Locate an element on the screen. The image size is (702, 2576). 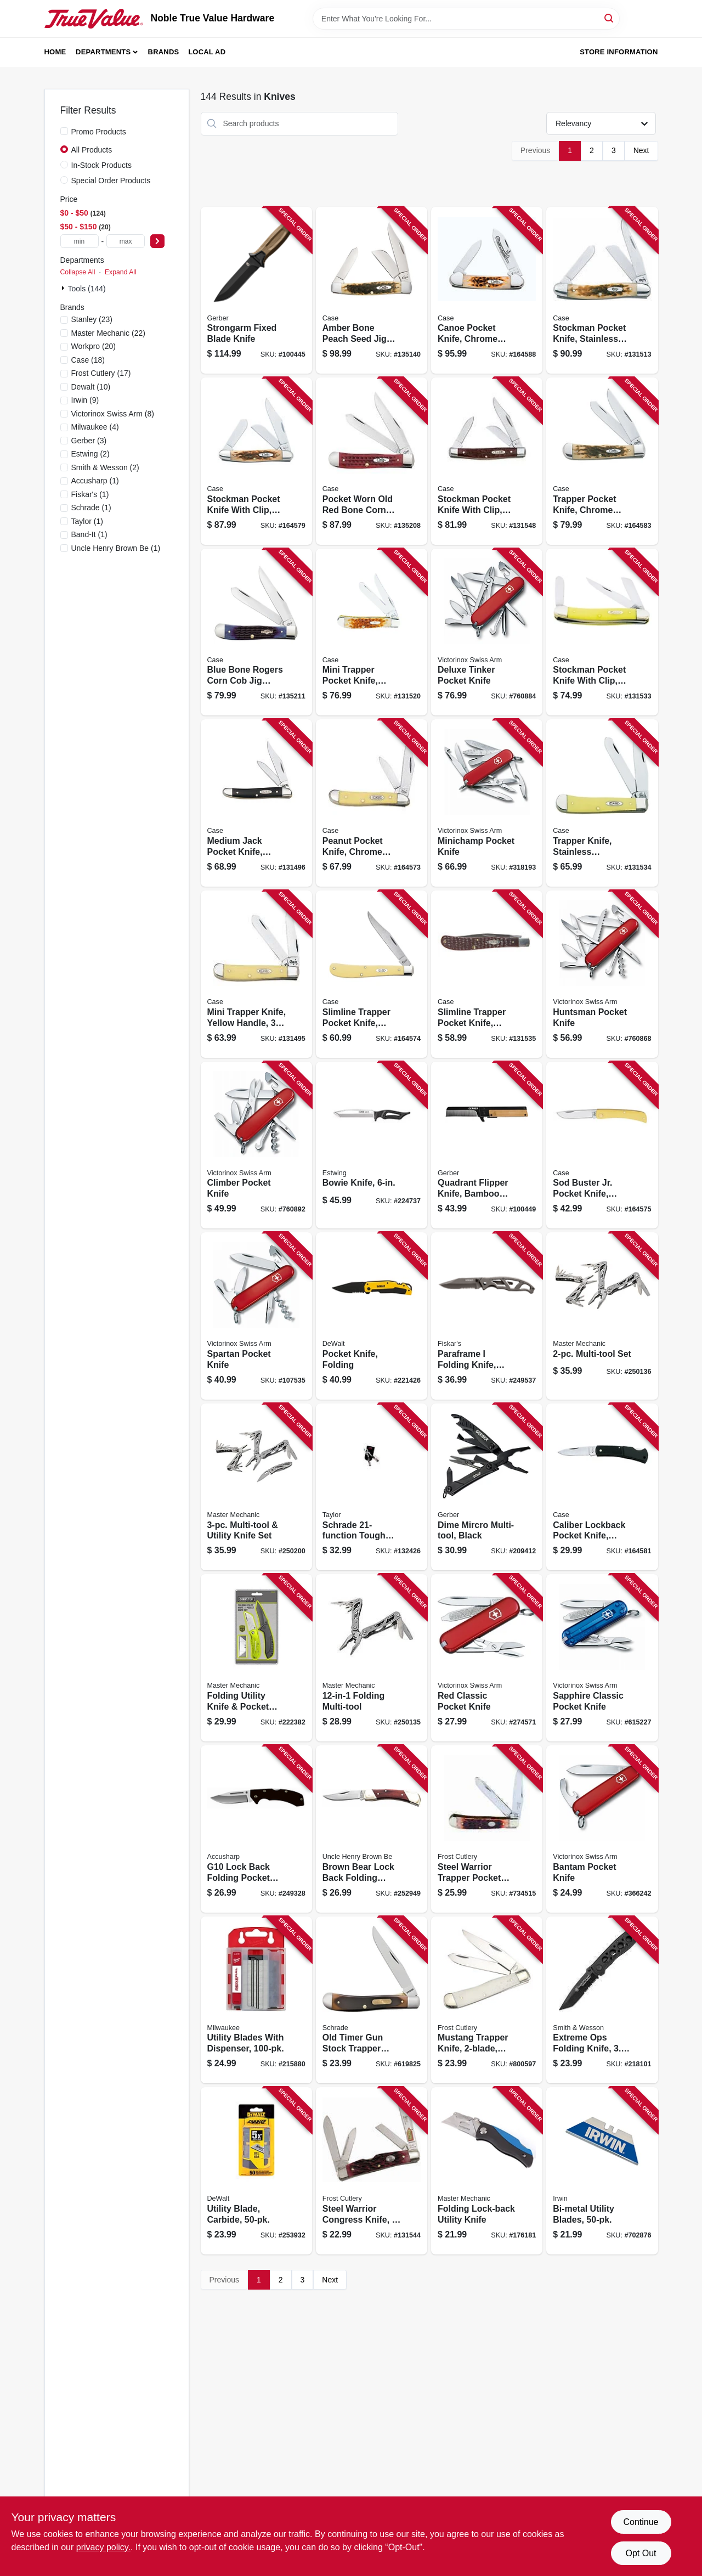
(22) is located at coordinates (108, 333).